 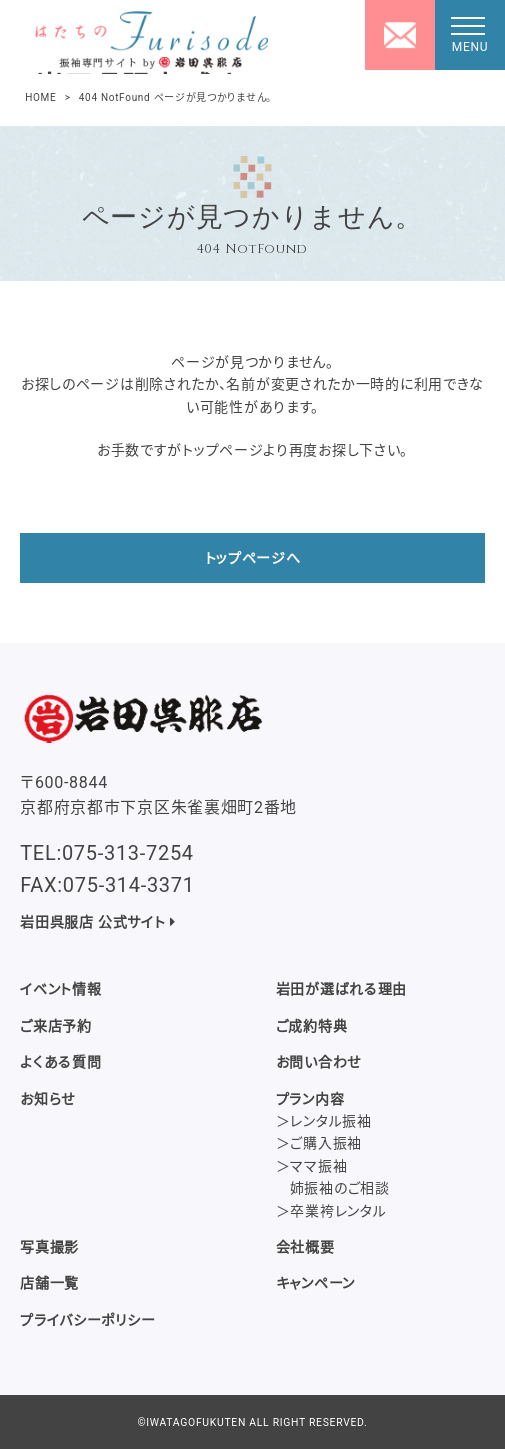 I want to click on ご来店予約, so click(x=56, y=1026).